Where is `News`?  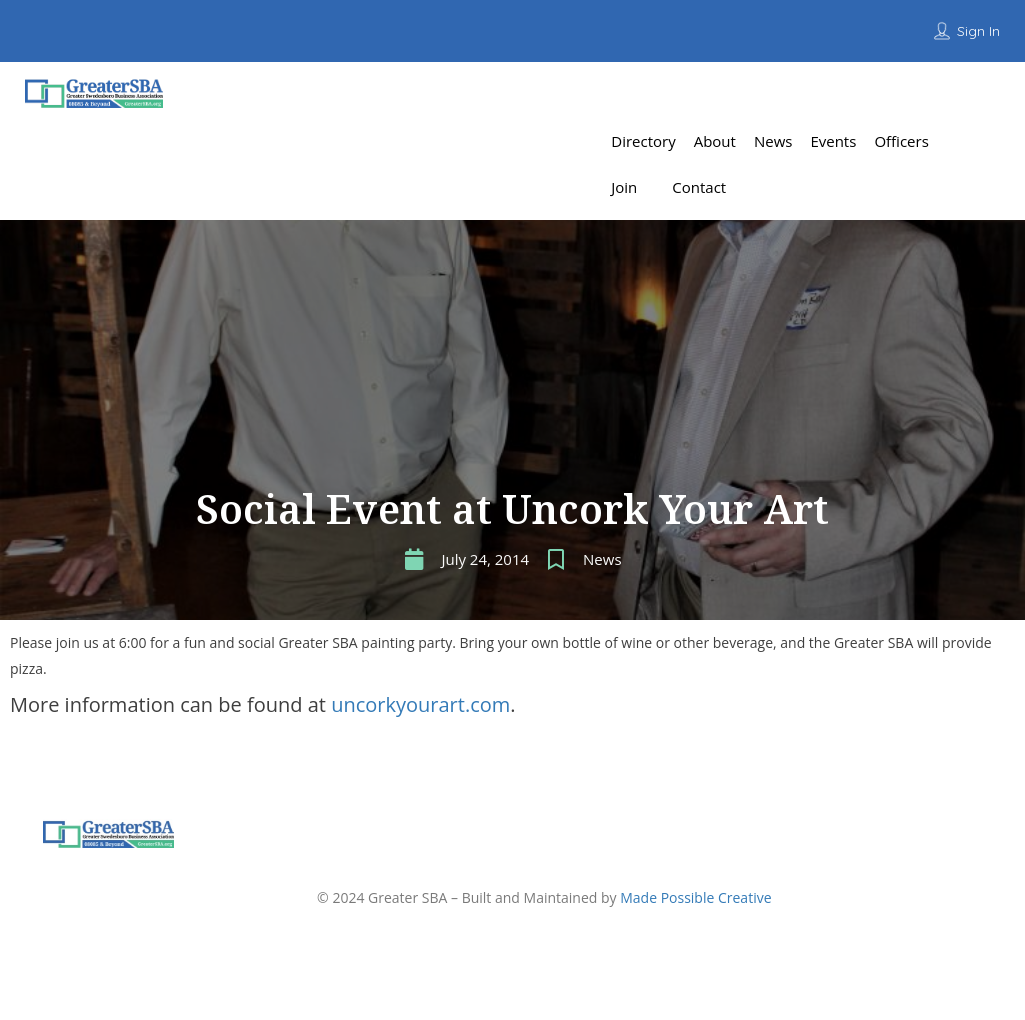 News is located at coordinates (602, 559).